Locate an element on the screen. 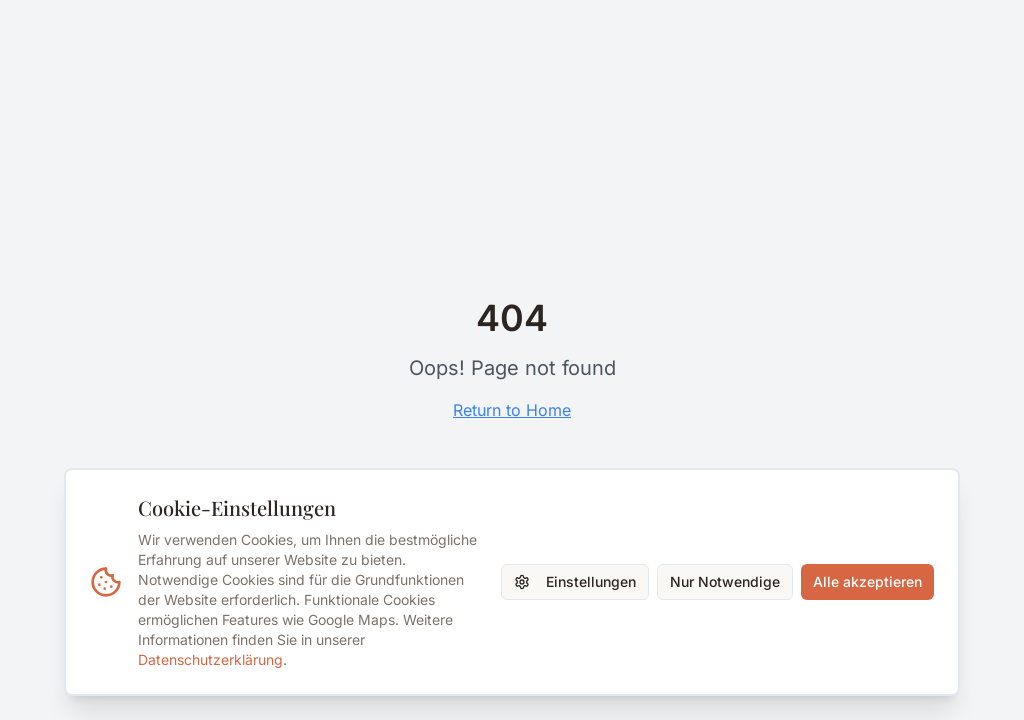  Return to Home is located at coordinates (512, 410).